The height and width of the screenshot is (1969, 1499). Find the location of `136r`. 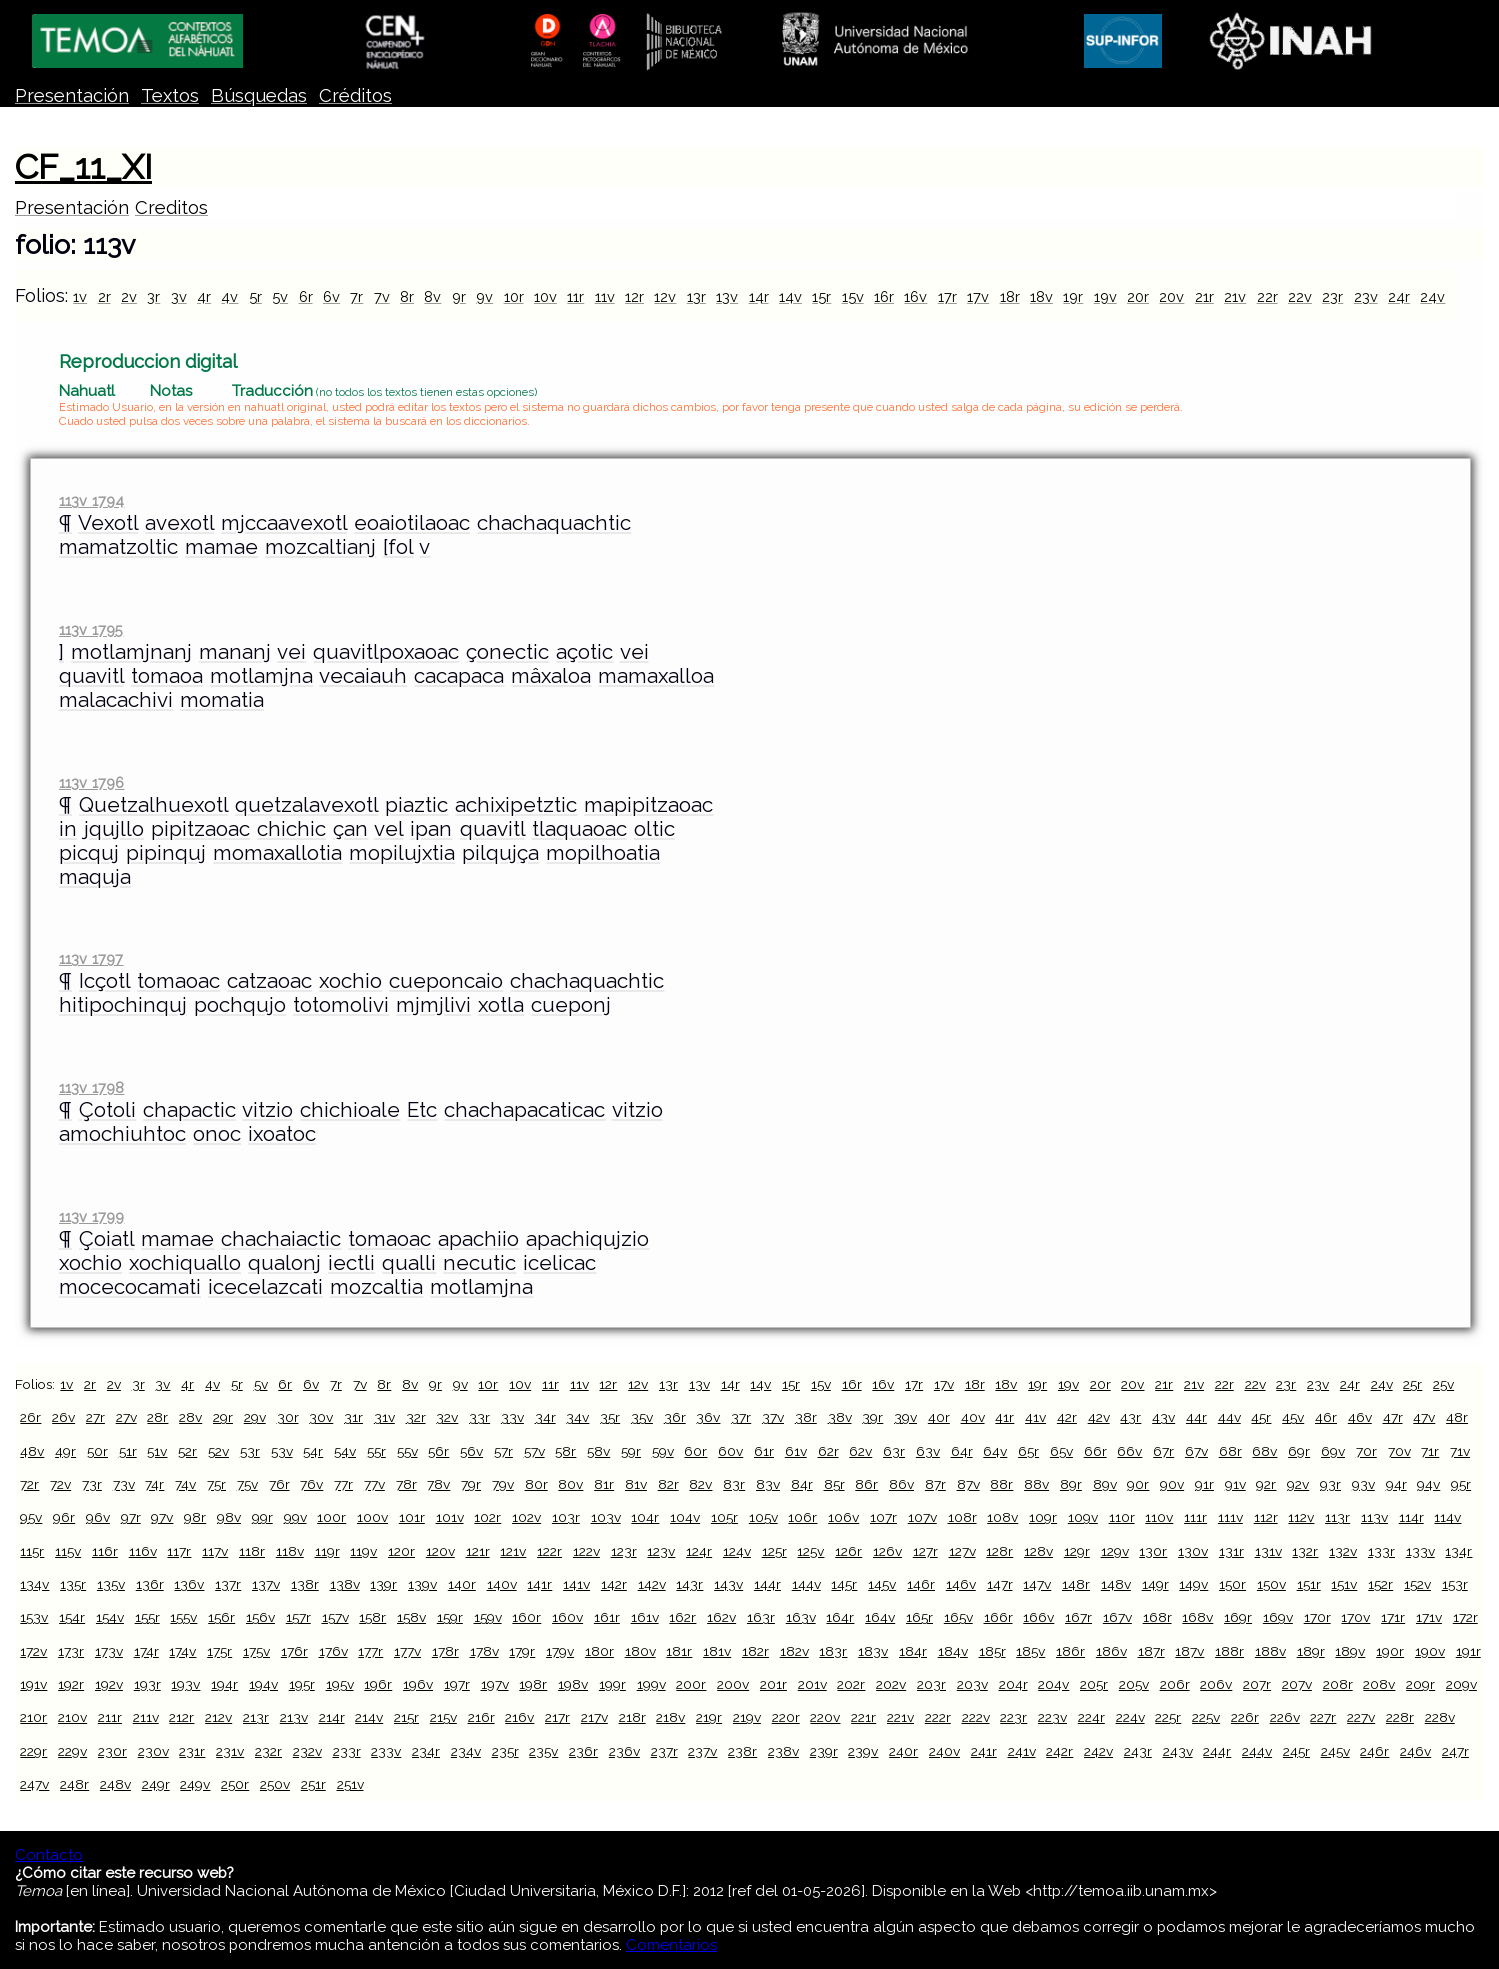

136r is located at coordinates (150, 1584).